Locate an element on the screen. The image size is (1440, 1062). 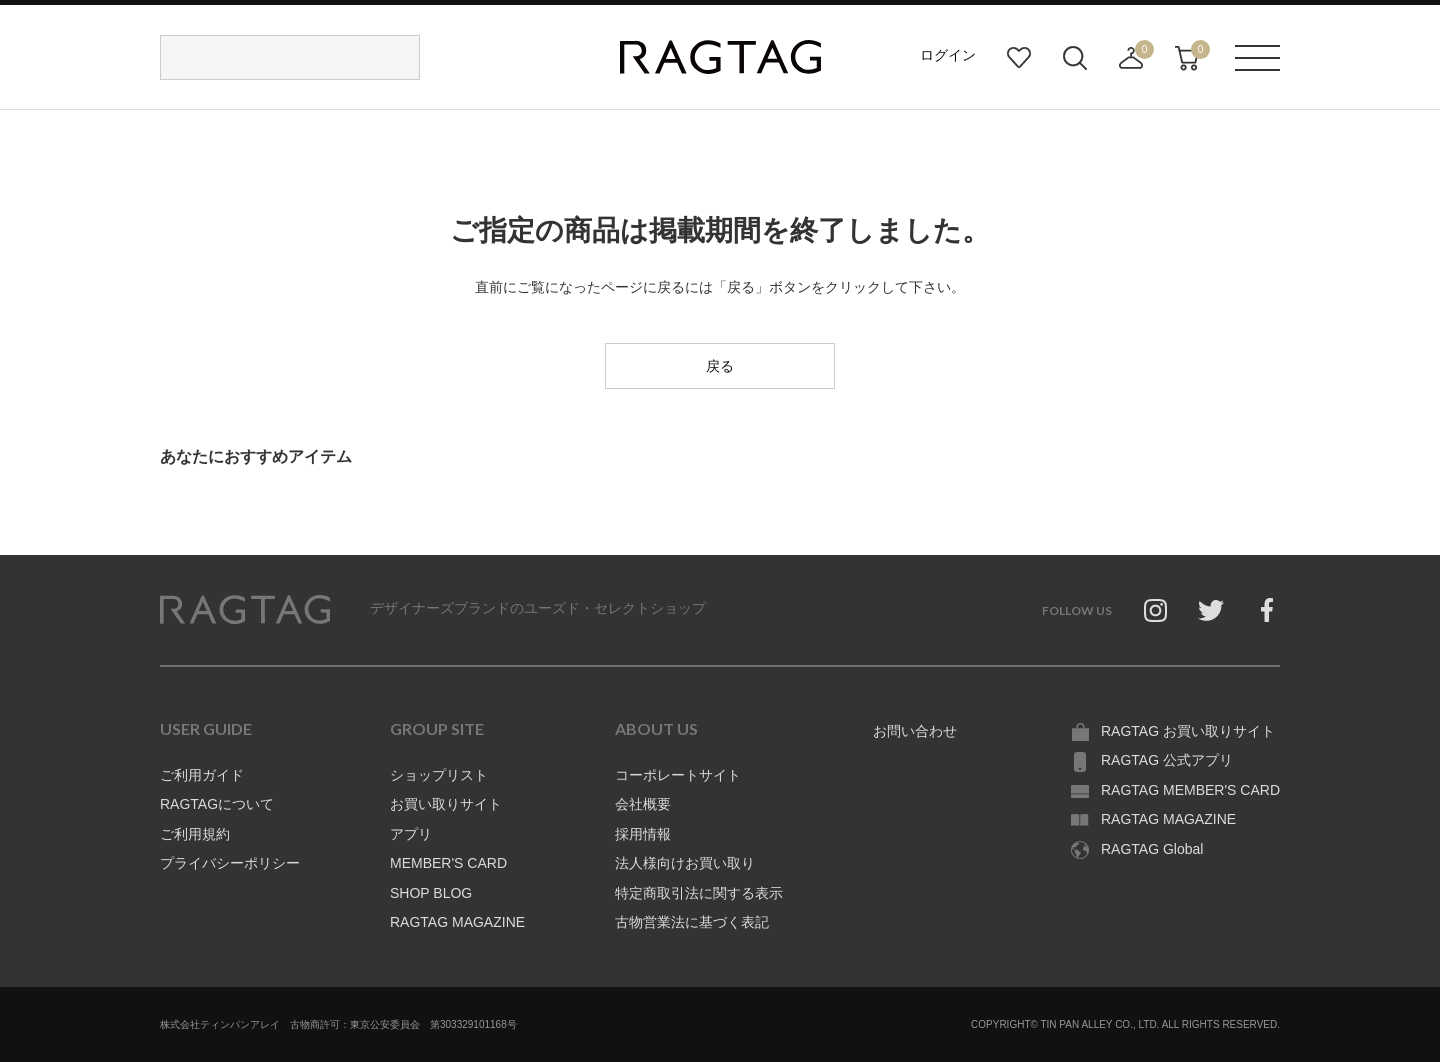
Twitter is located at coordinates (1211, 610).